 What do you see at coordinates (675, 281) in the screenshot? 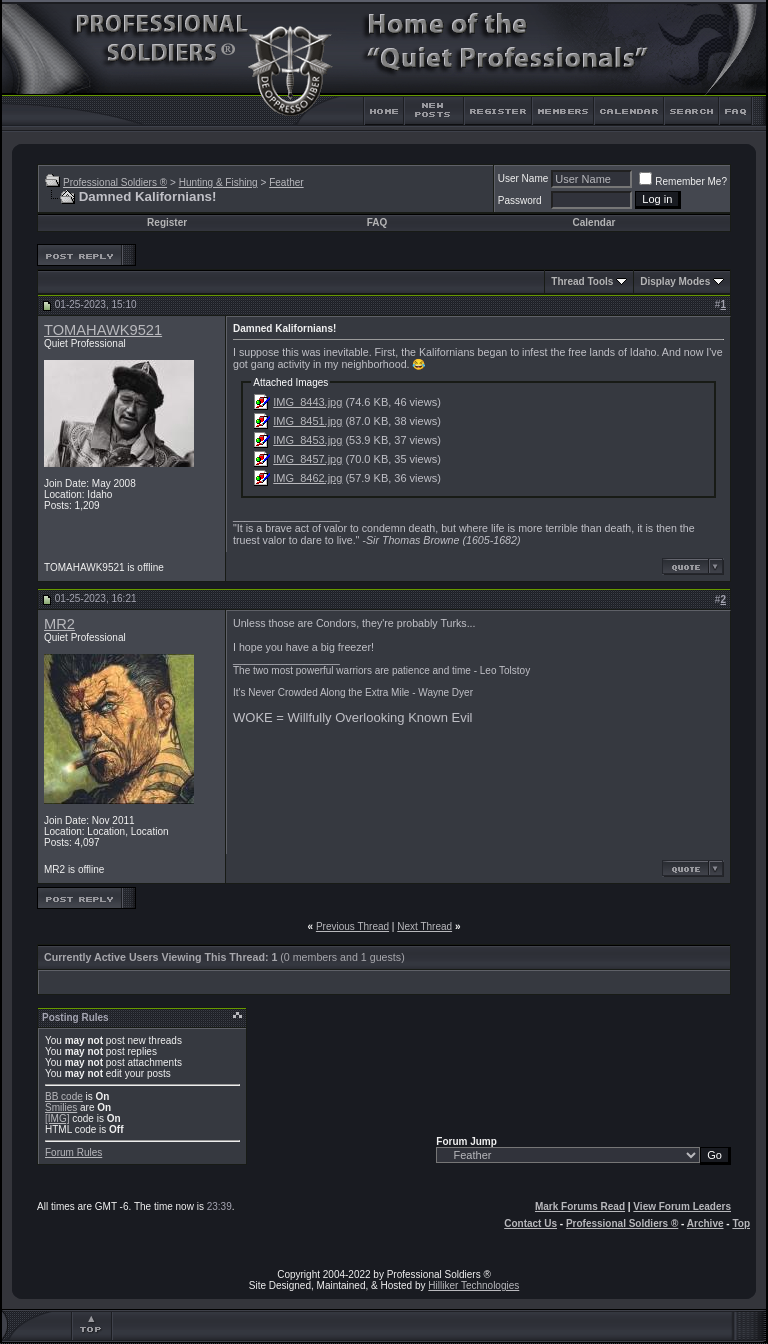
I see `Display Modes` at bounding box center [675, 281].